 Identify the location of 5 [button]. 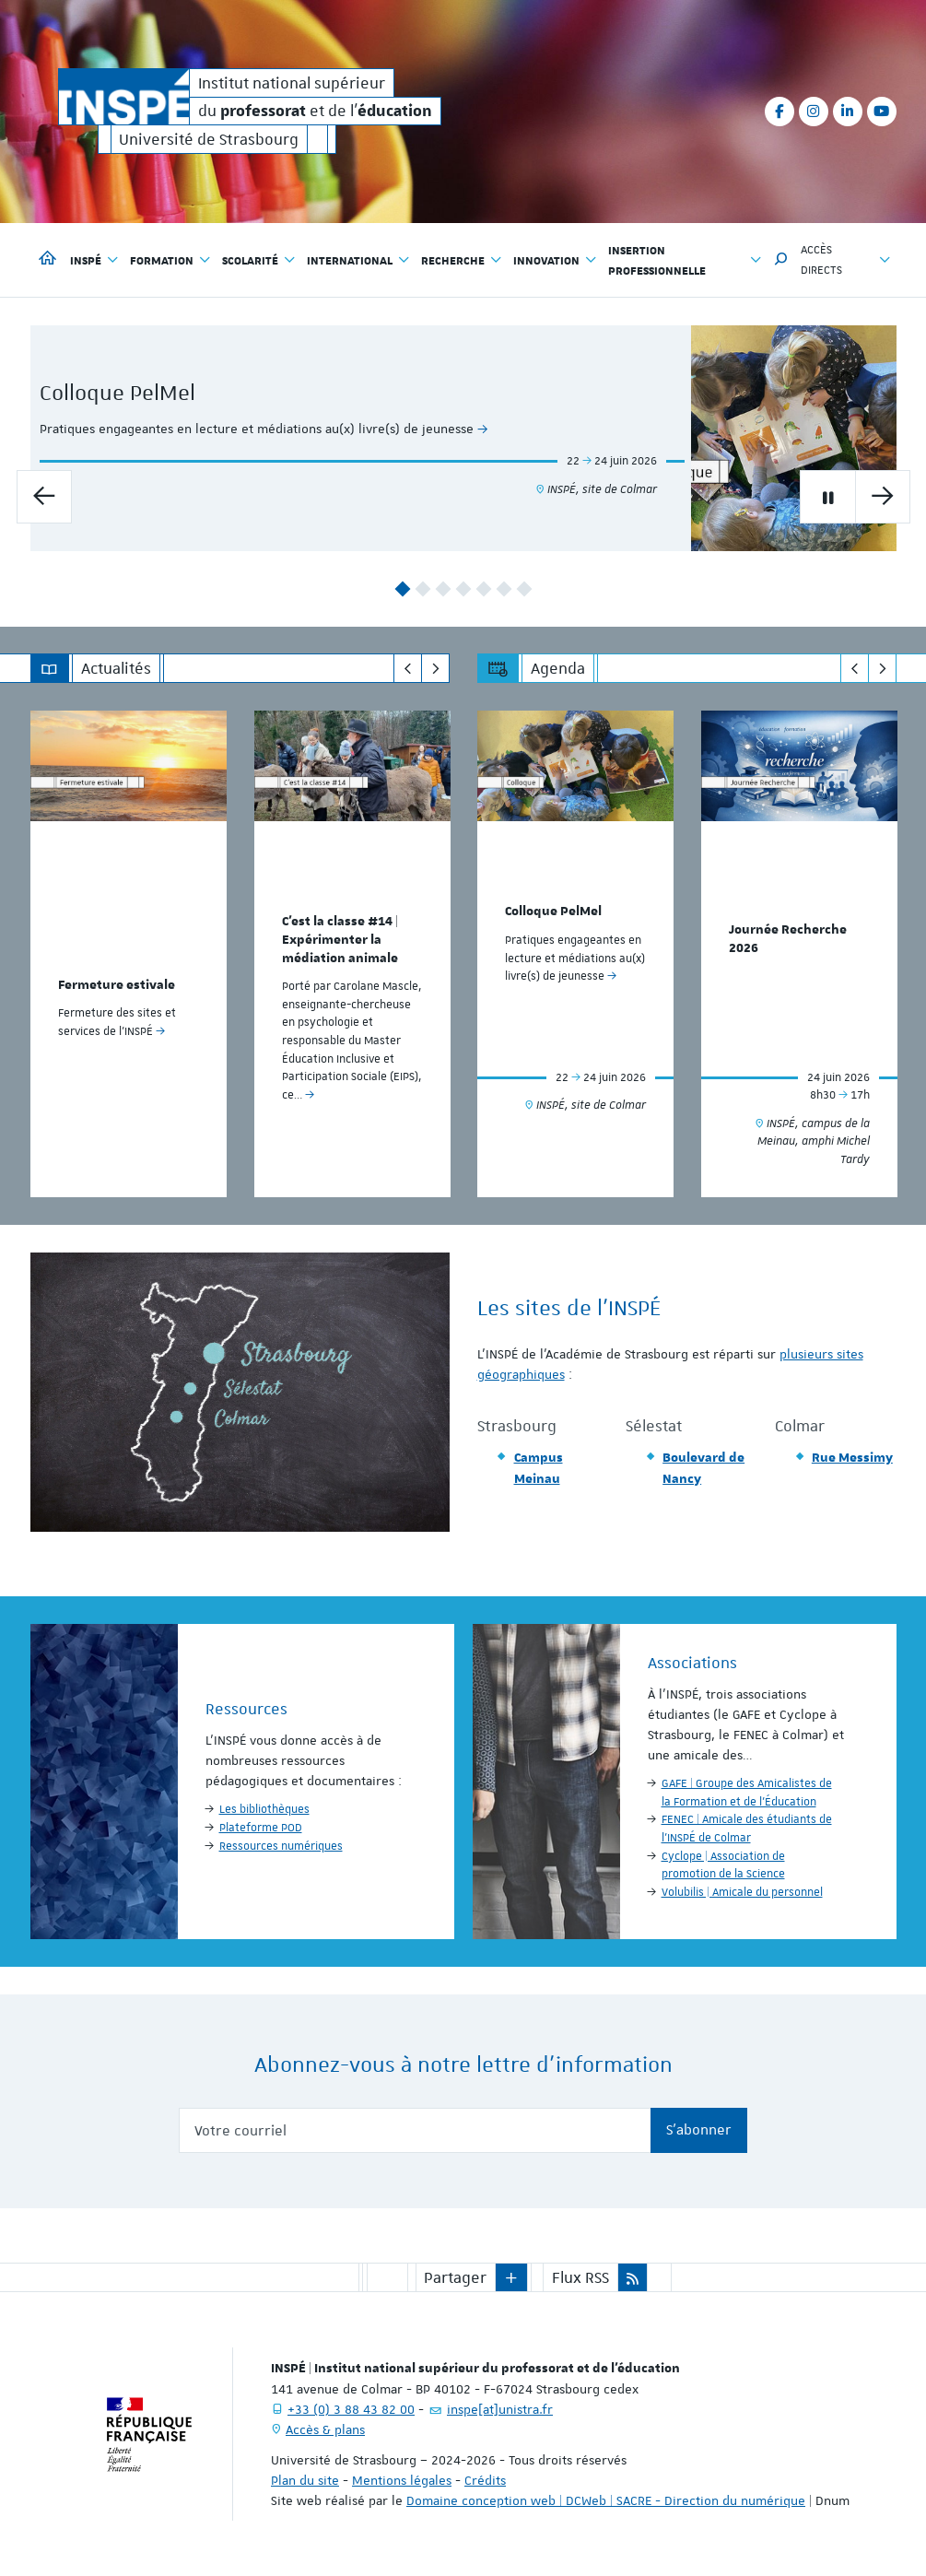
(483, 589).